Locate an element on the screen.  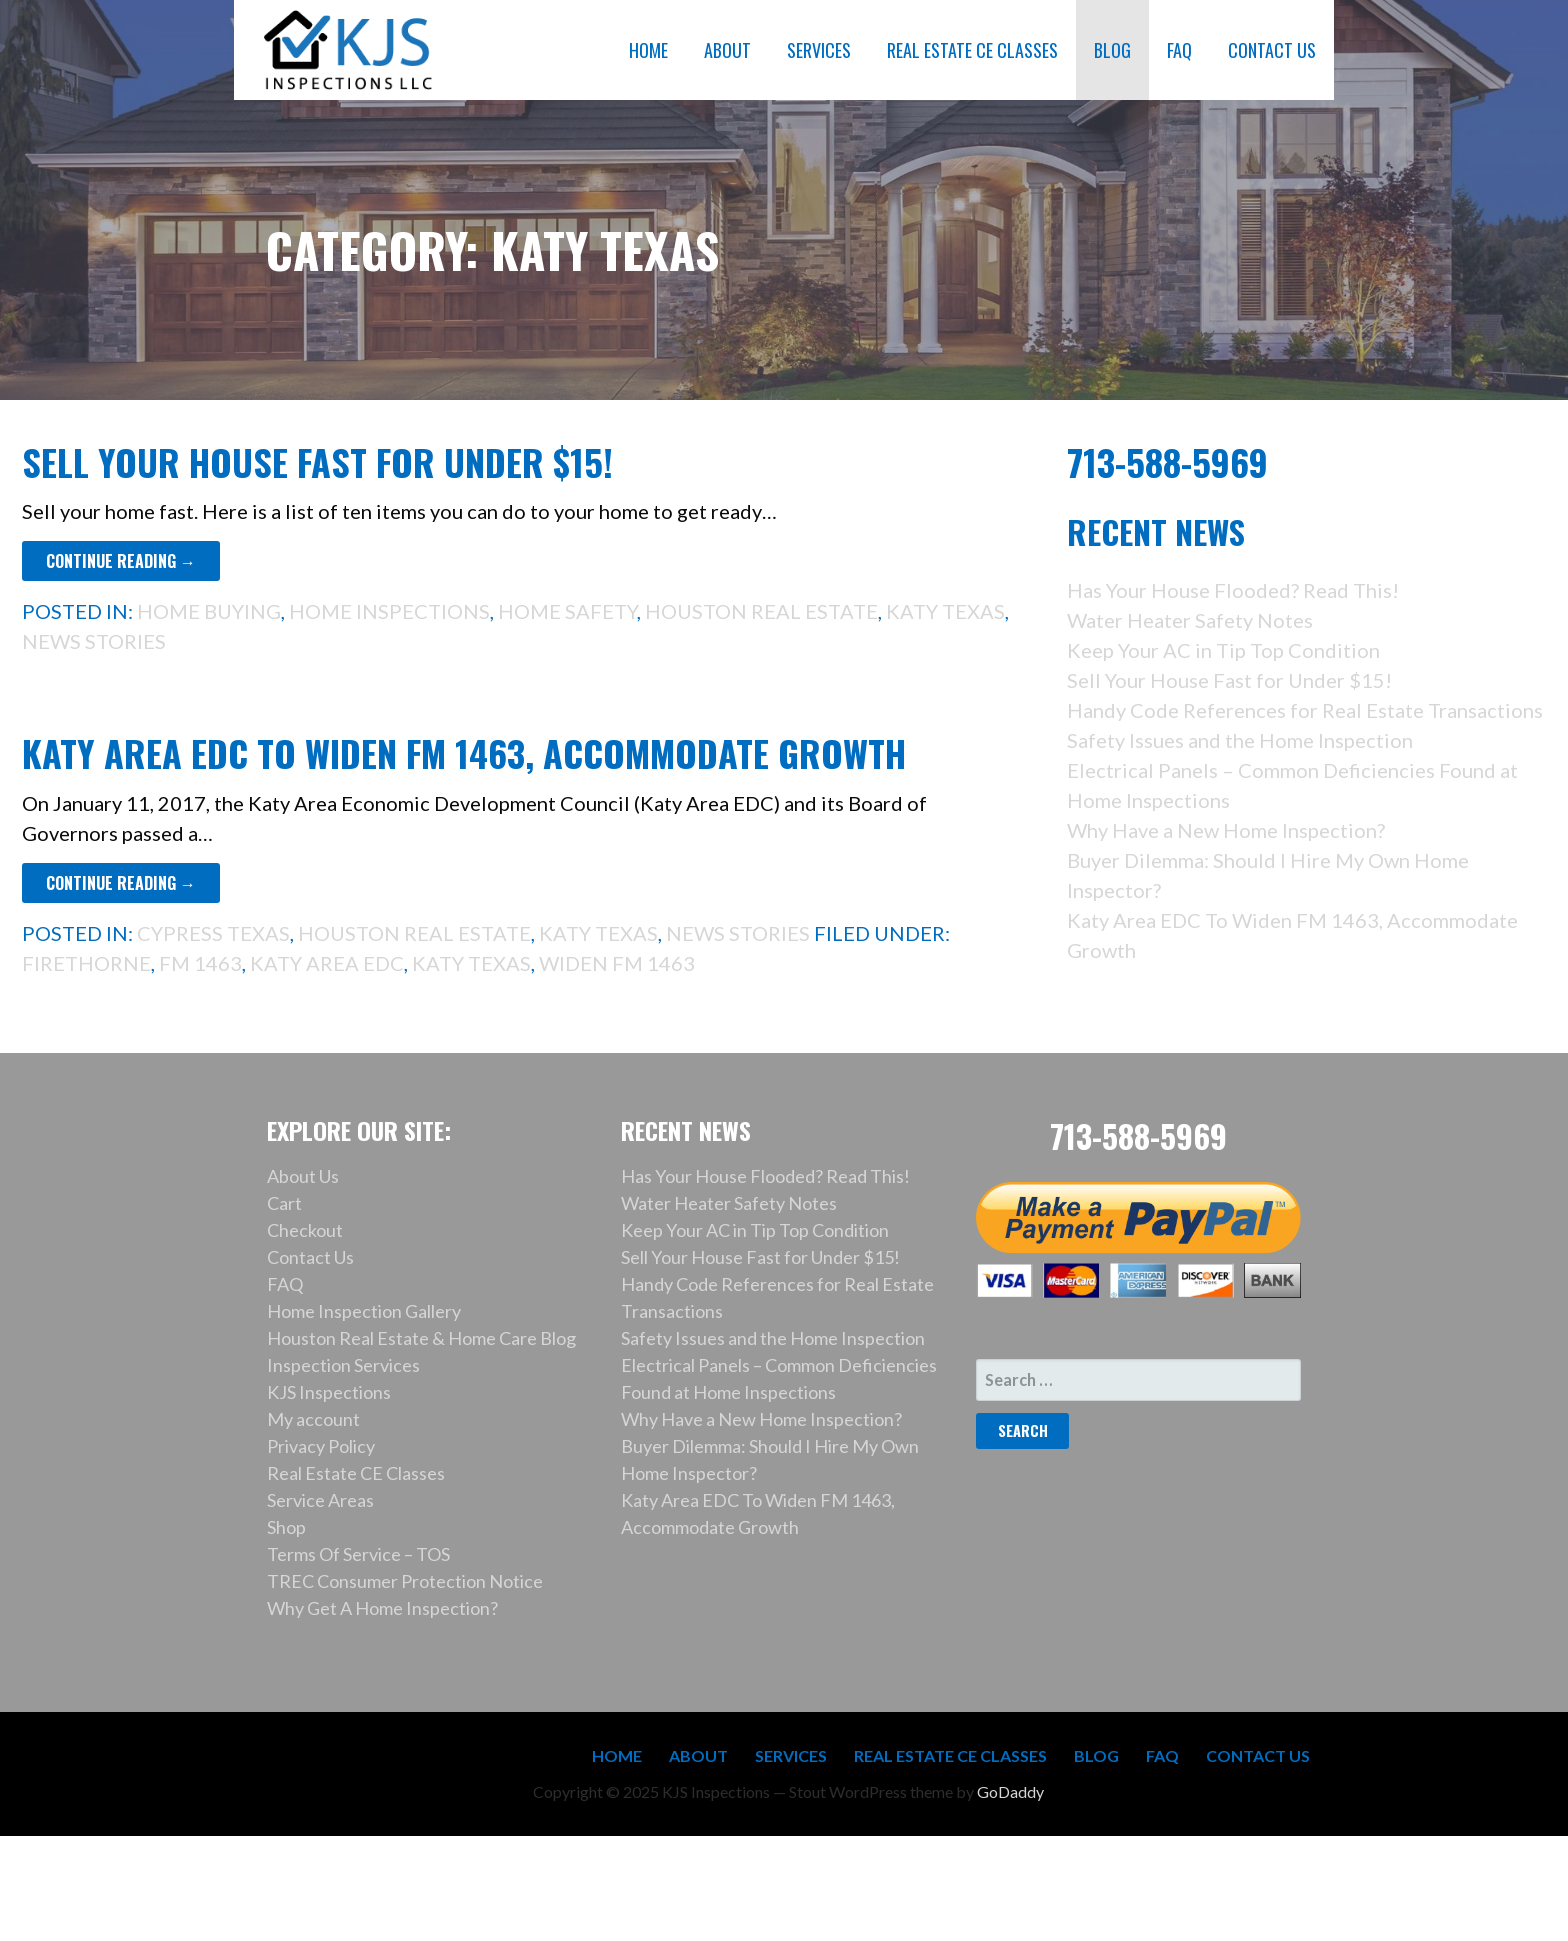
Water Heater Safety Notes is located at coordinates (1190, 620).